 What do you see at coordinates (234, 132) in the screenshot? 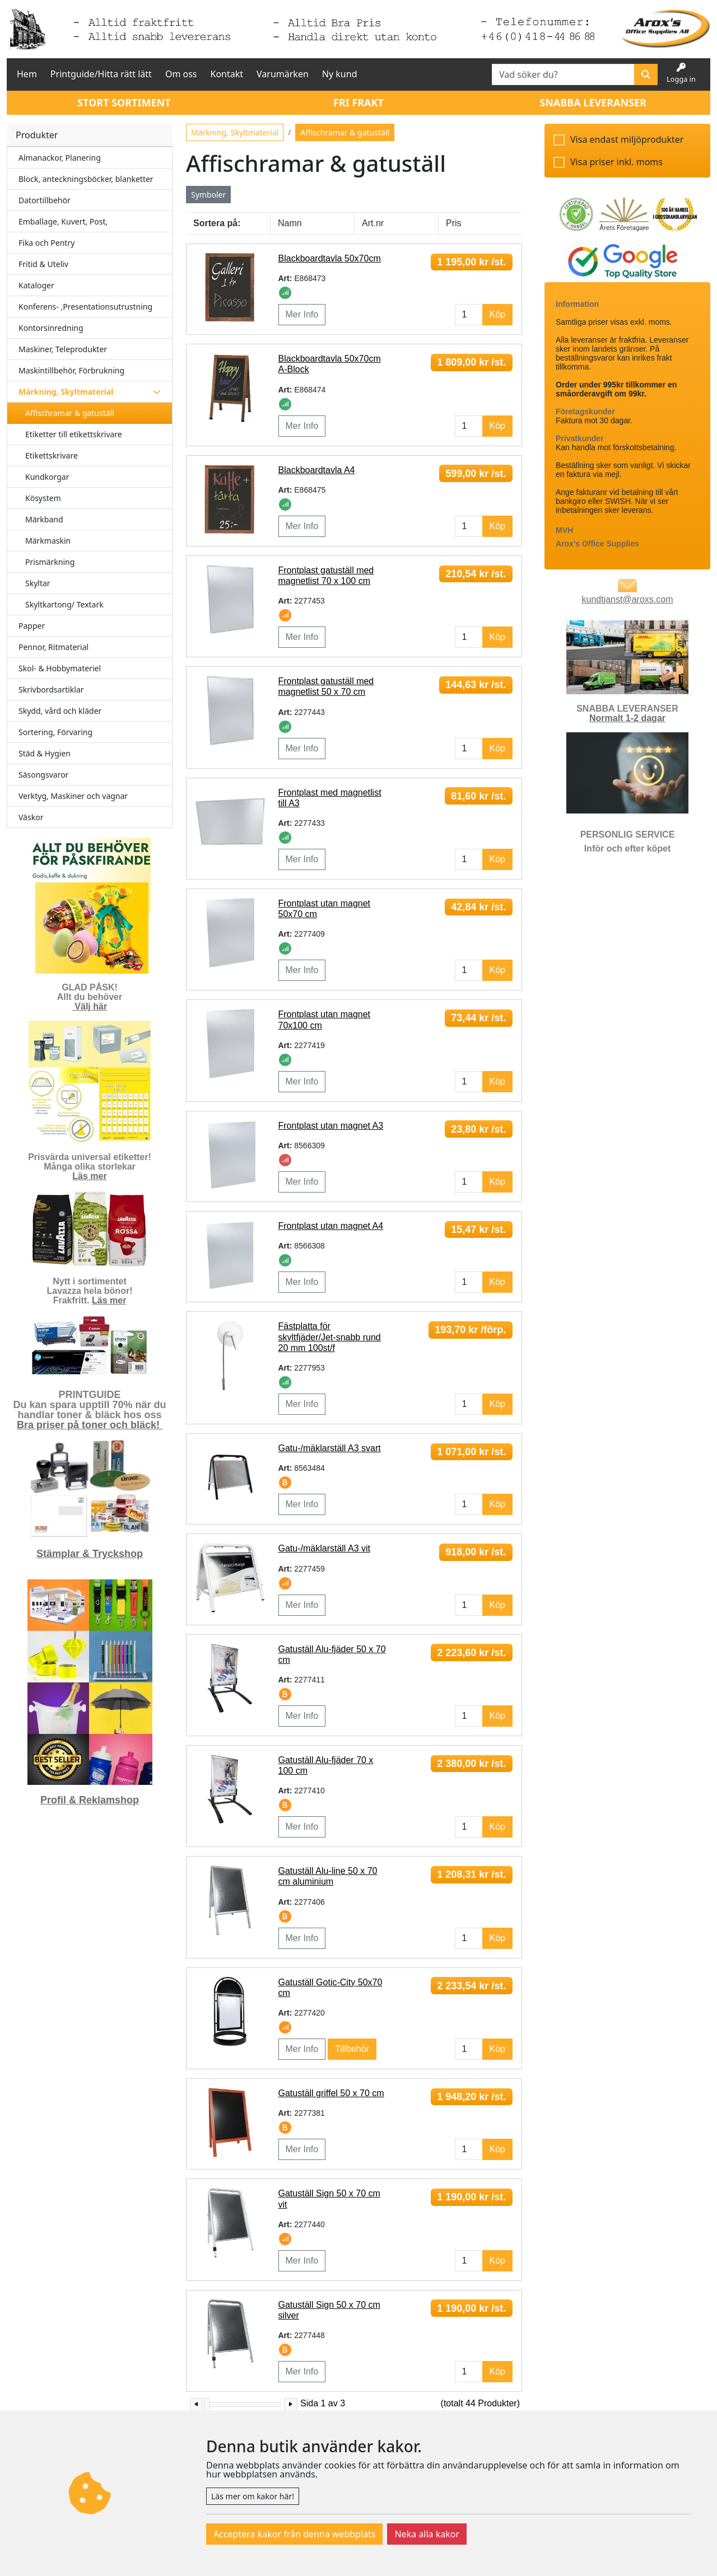
I see `Märkning, Skyltmaterial` at bounding box center [234, 132].